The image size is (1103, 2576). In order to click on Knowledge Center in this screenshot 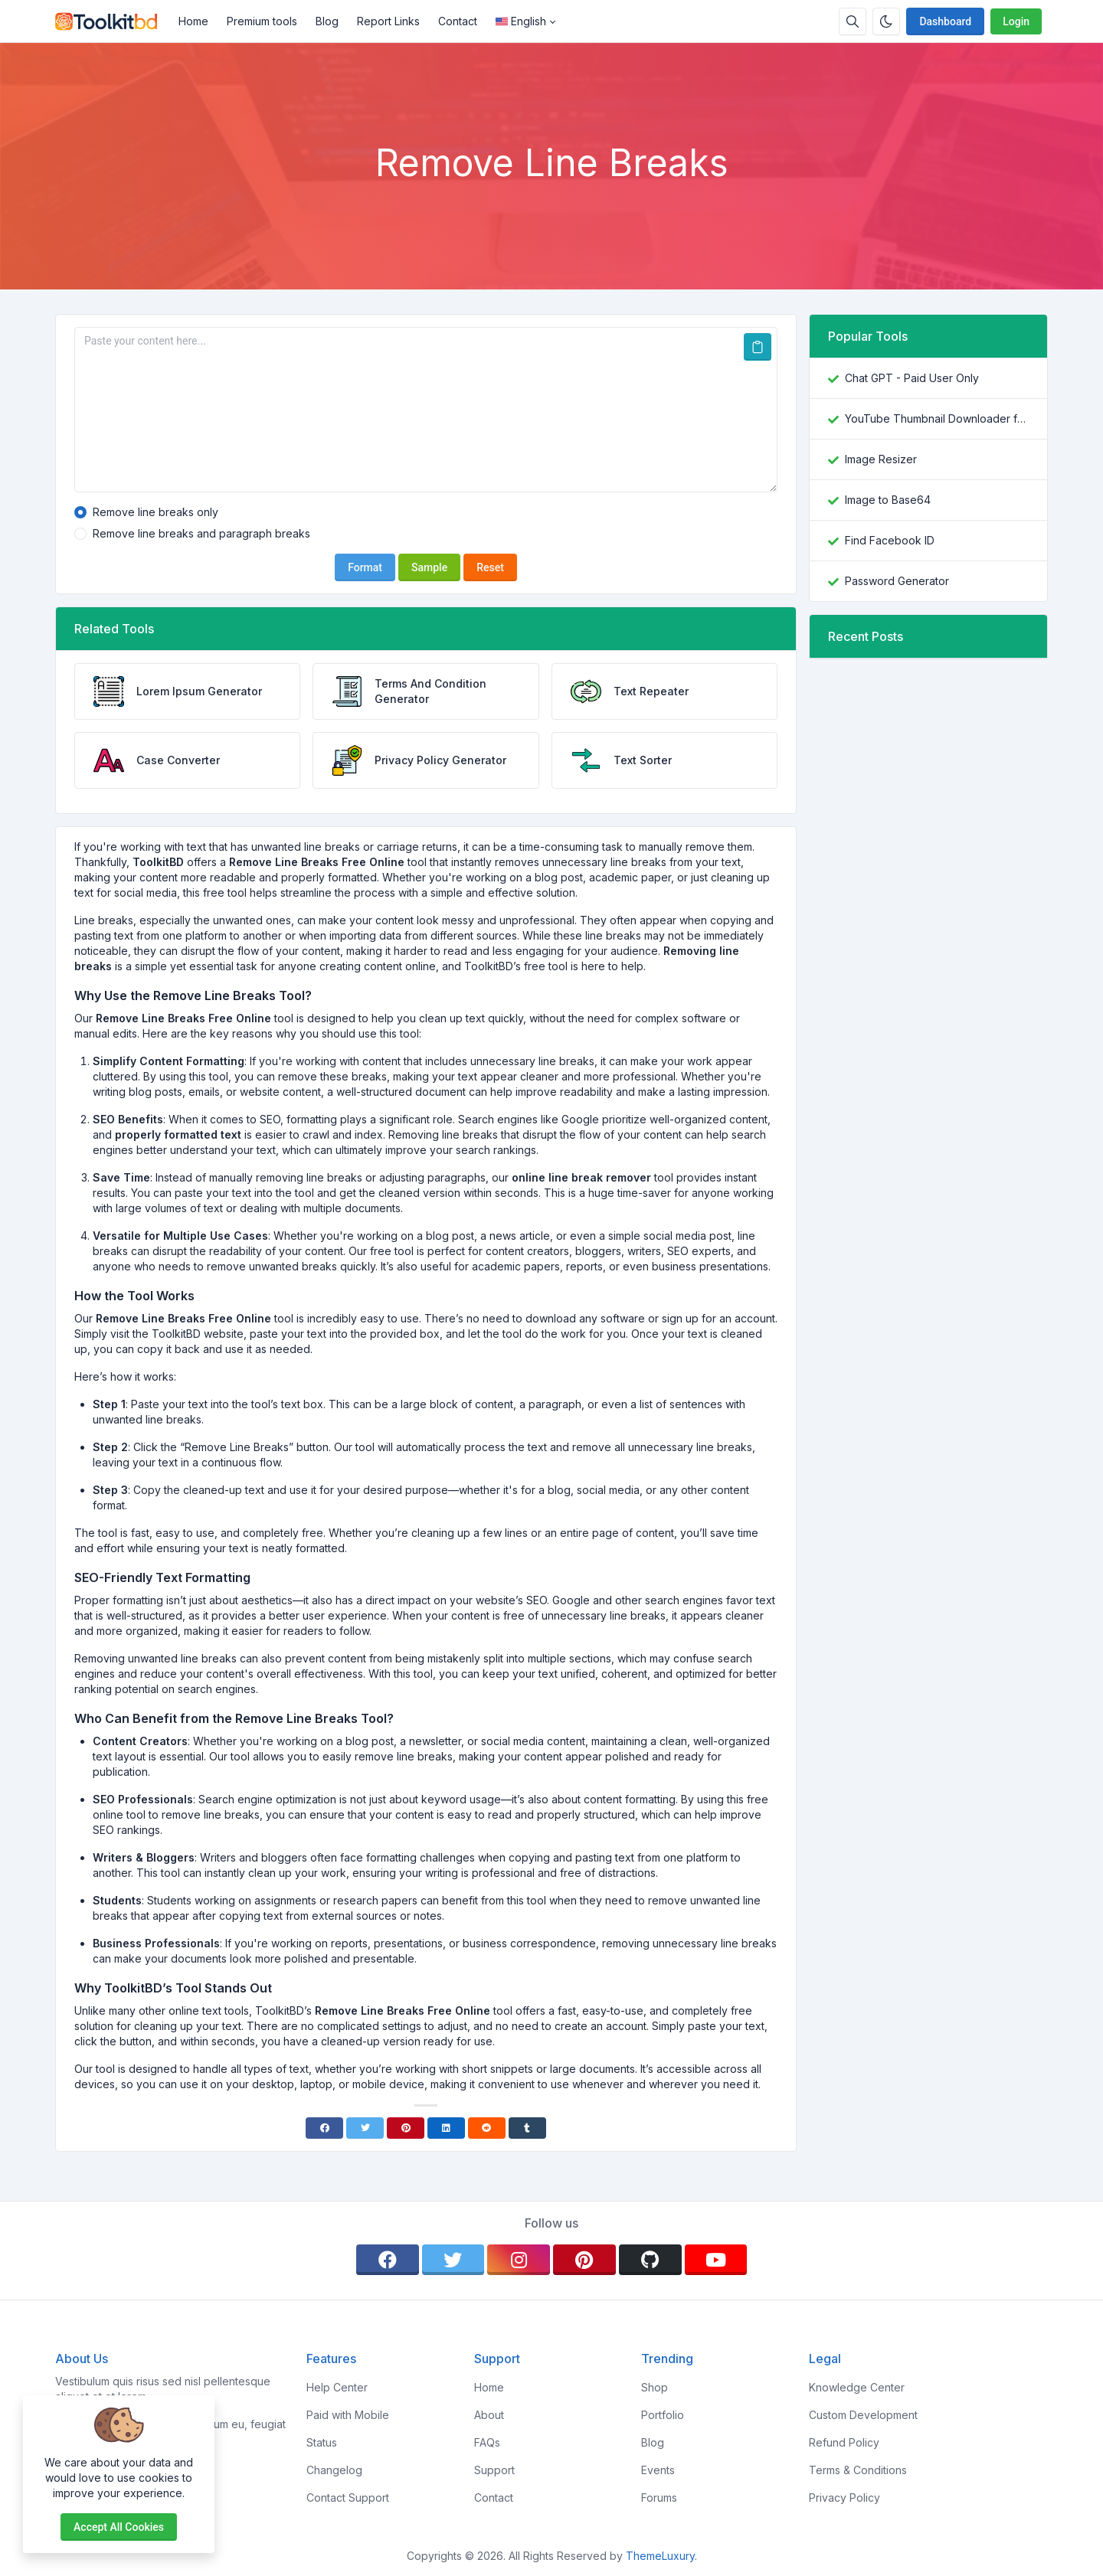, I will do `click(857, 2387)`.